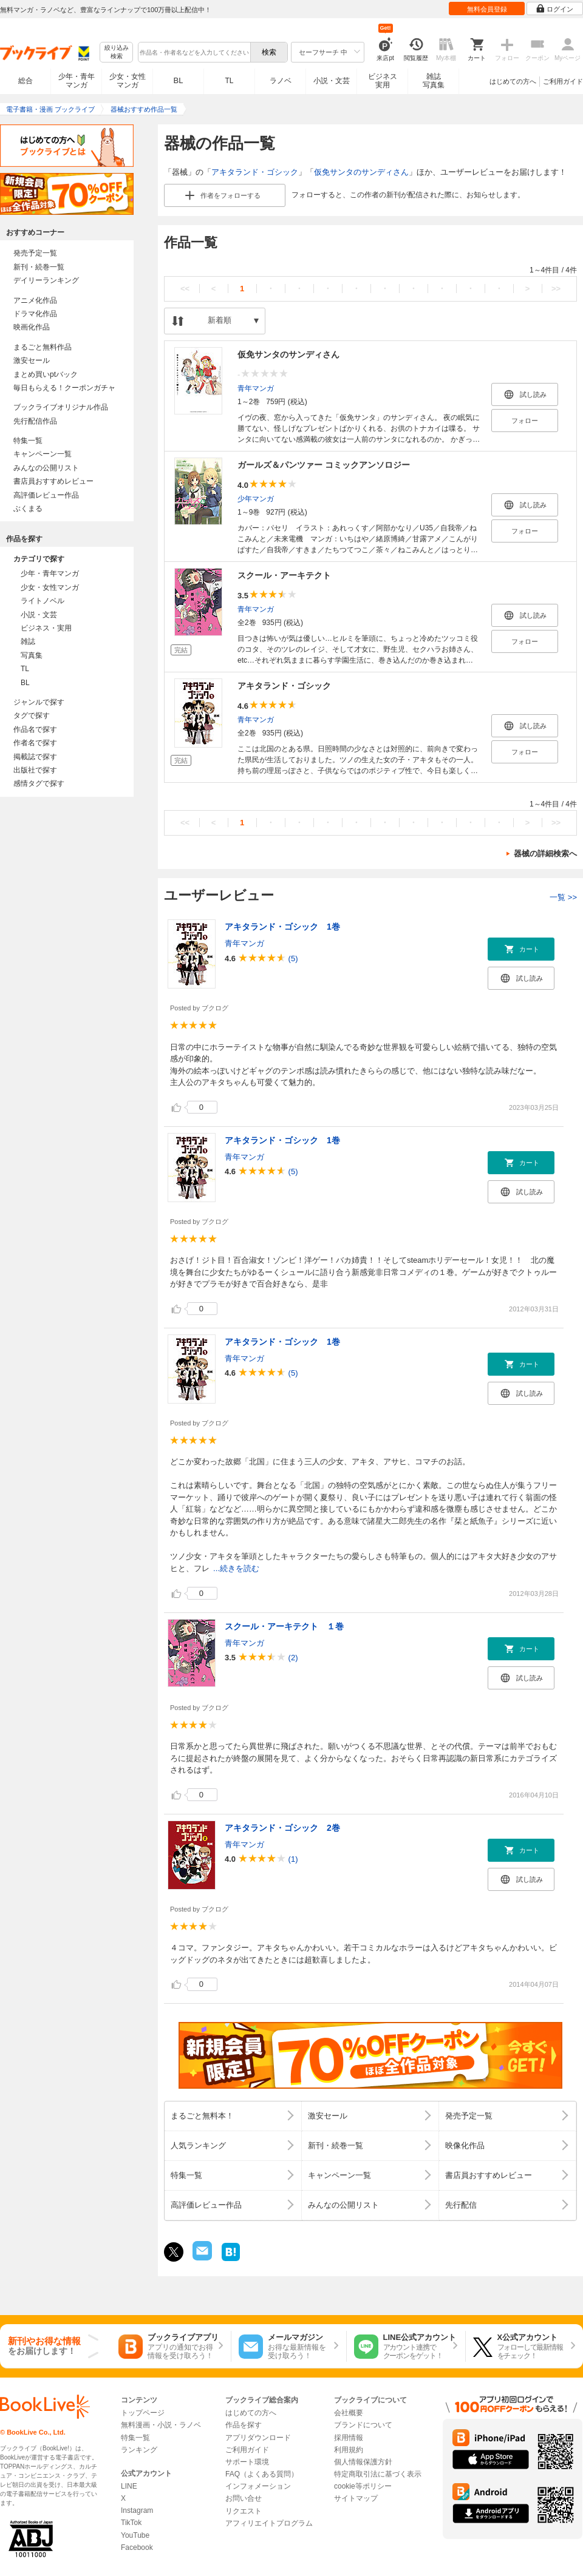 This screenshot has width=583, height=2576. What do you see at coordinates (281, 80) in the screenshot?
I see `ラノベ` at bounding box center [281, 80].